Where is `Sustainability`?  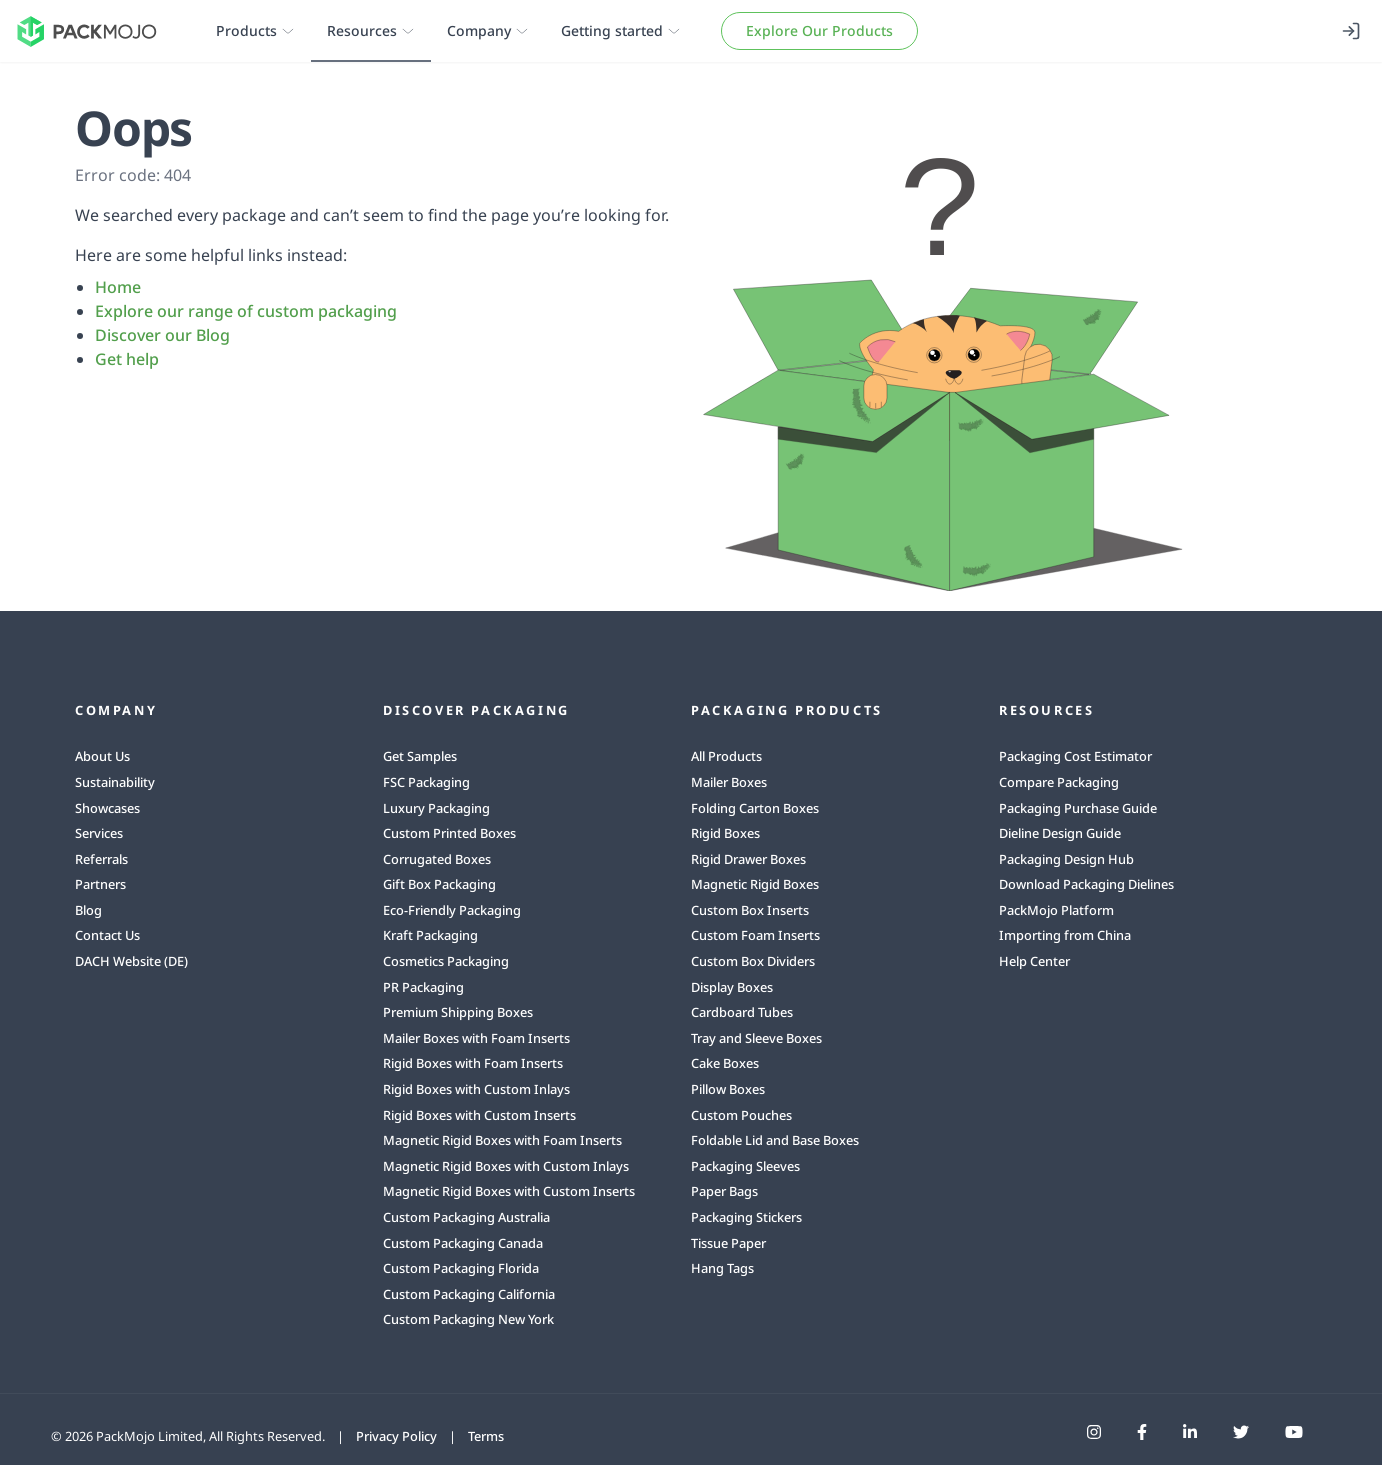
Sustainability is located at coordinates (115, 782).